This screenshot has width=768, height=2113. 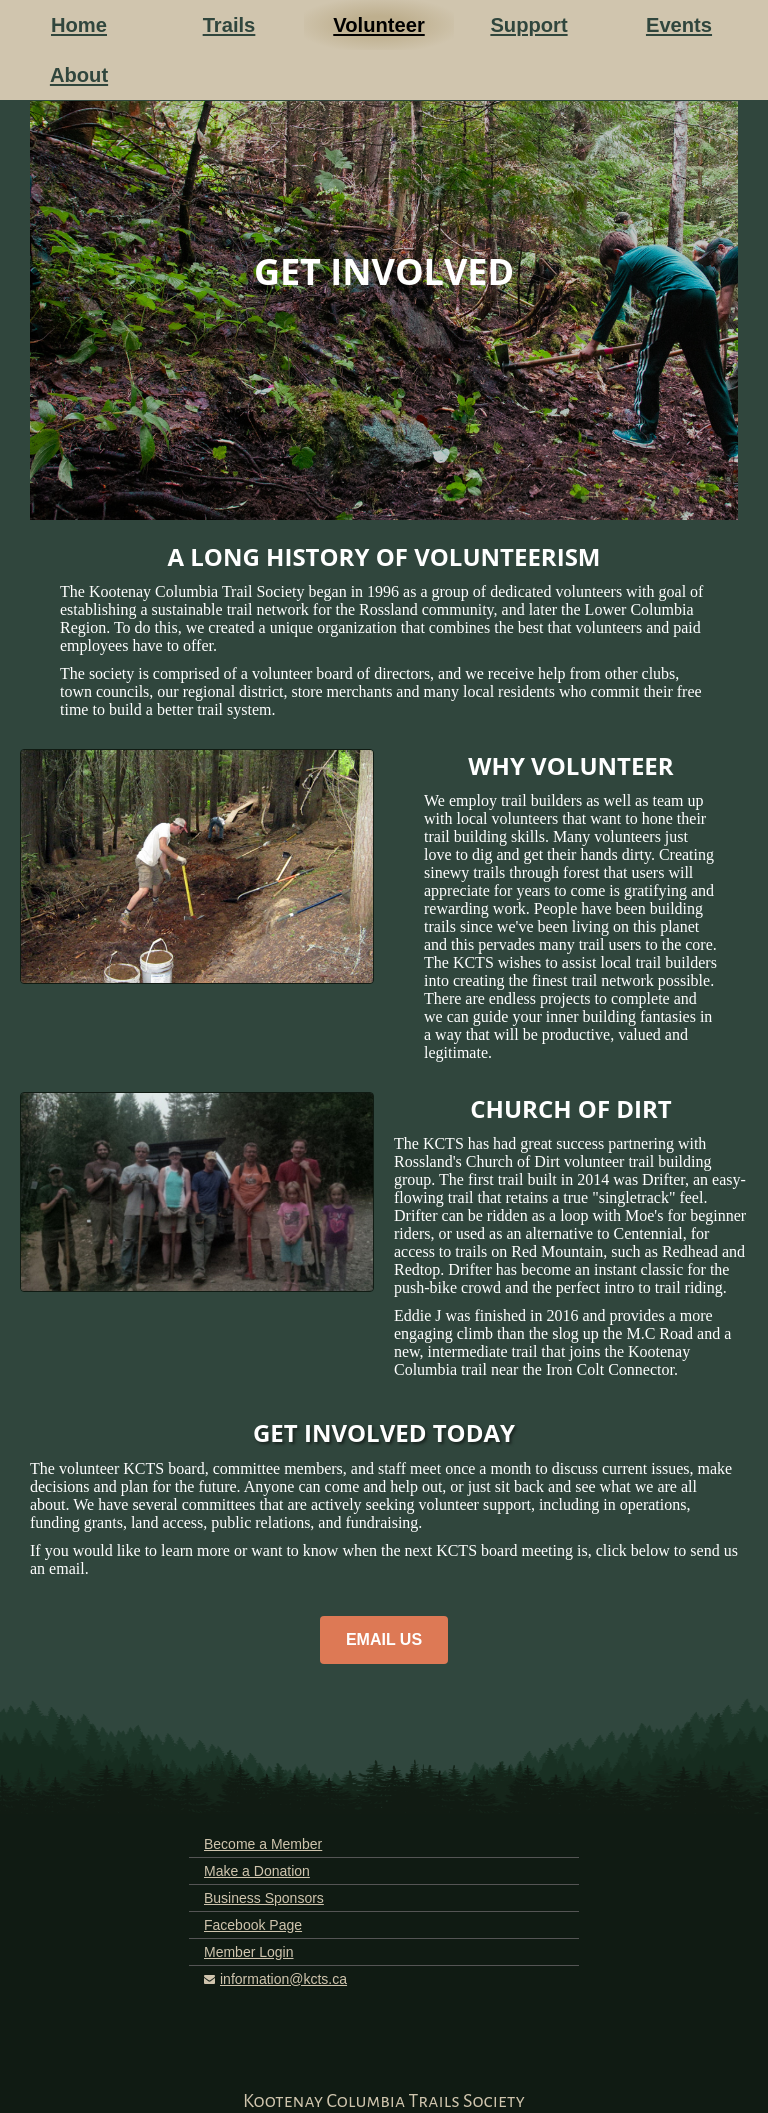 What do you see at coordinates (257, 1871) in the screenshot?
I see `Make a Donation` at bounding box center [257, 1871].